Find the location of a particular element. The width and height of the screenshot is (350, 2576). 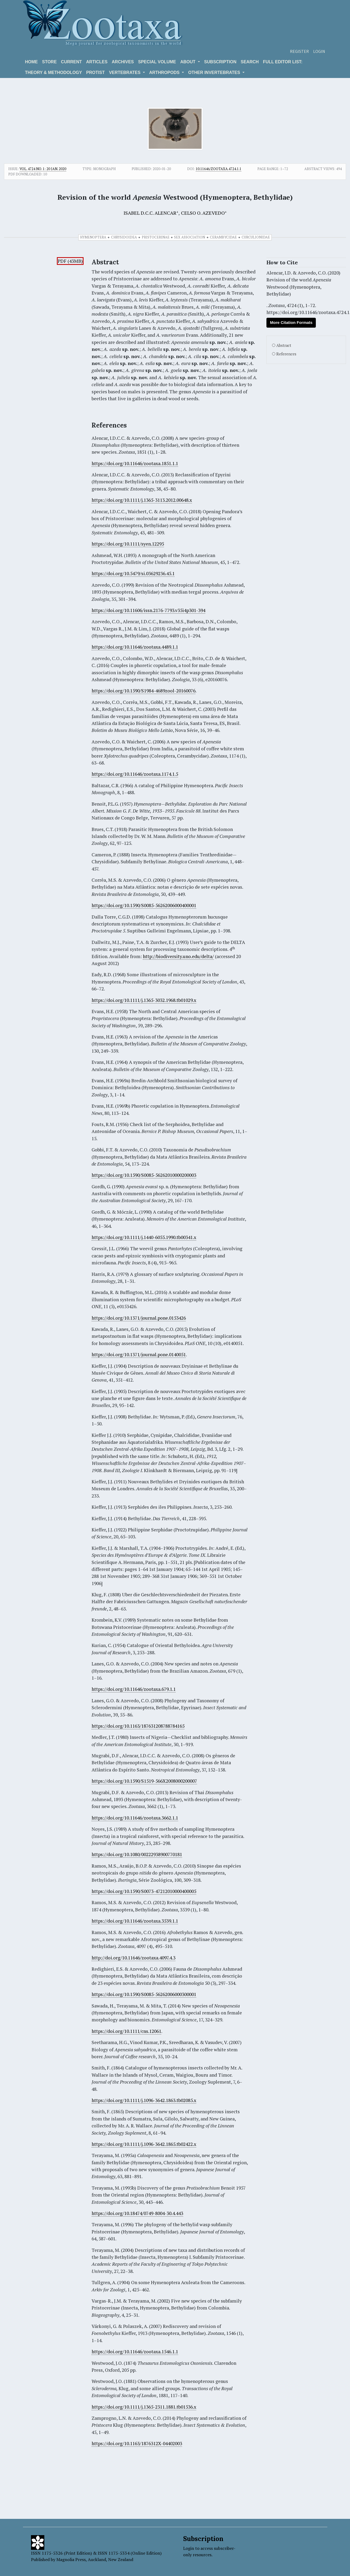

https://doi.org/10.18474/0749-8004-30.4.443 is located at coordinates (137, 2213).